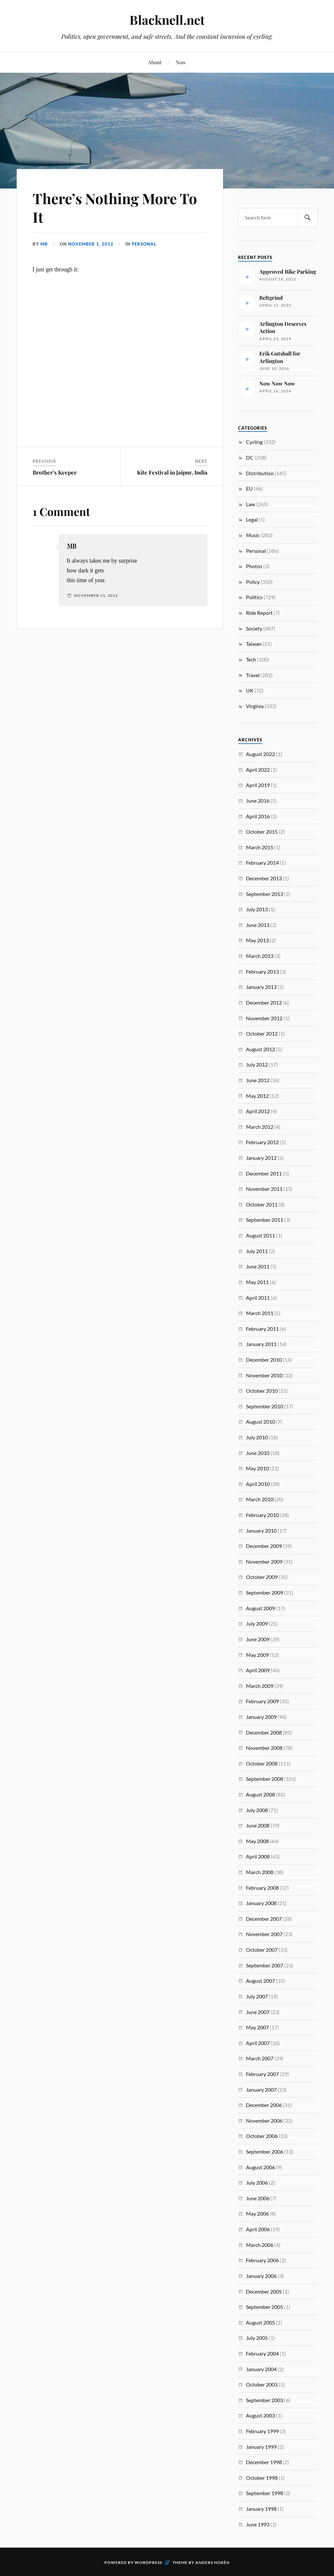  Describe the element at coordinates (253, 582) in the screenshot. I see `Policy` at that location.